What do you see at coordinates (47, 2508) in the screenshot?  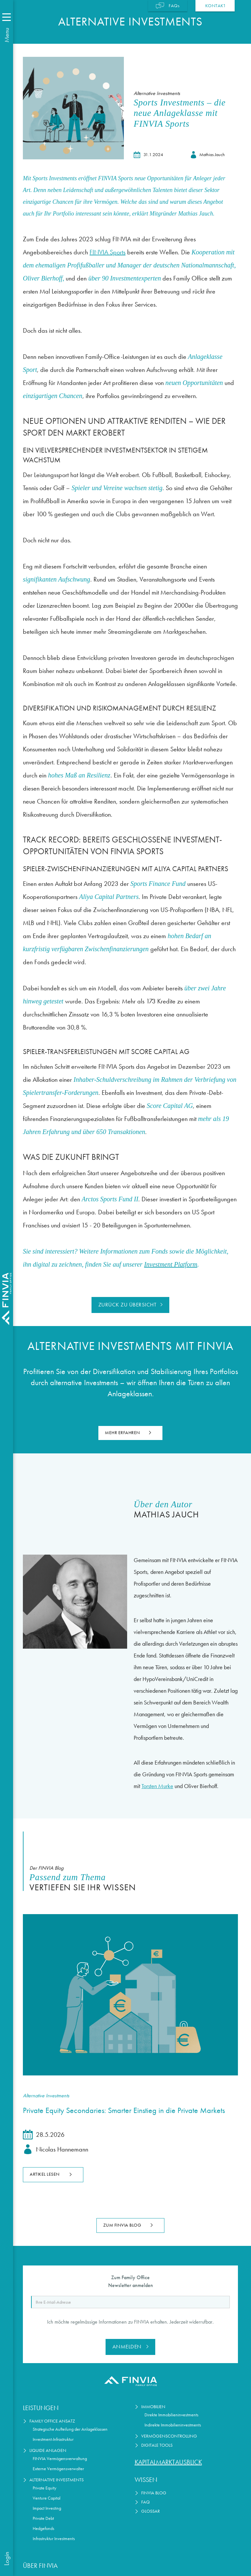 I see `Impact Investing` at bounding box center [47, 2508].